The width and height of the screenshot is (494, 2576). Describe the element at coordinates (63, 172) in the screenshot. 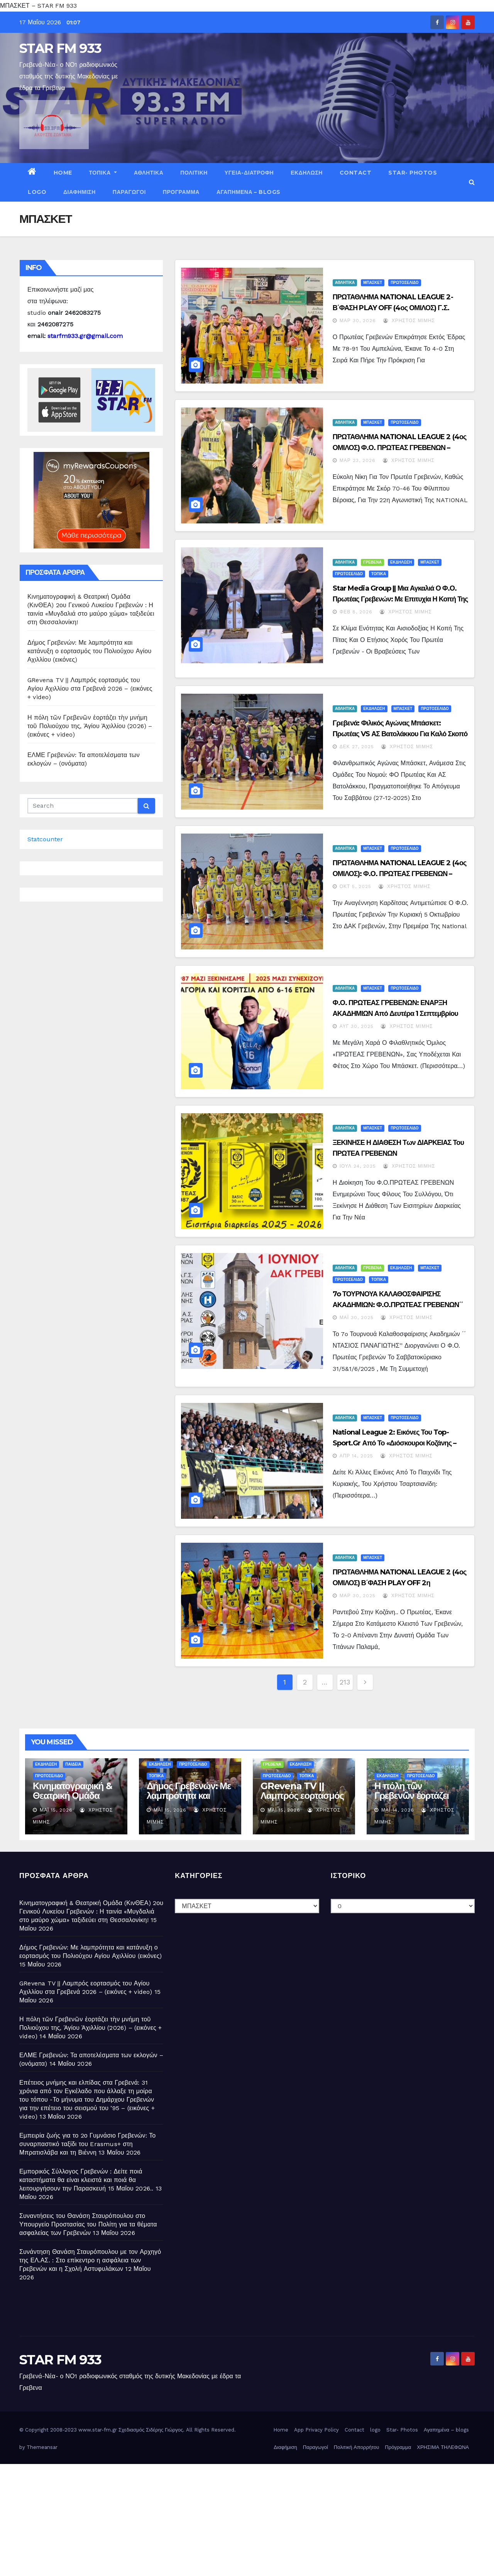

I see `Home` at that location.